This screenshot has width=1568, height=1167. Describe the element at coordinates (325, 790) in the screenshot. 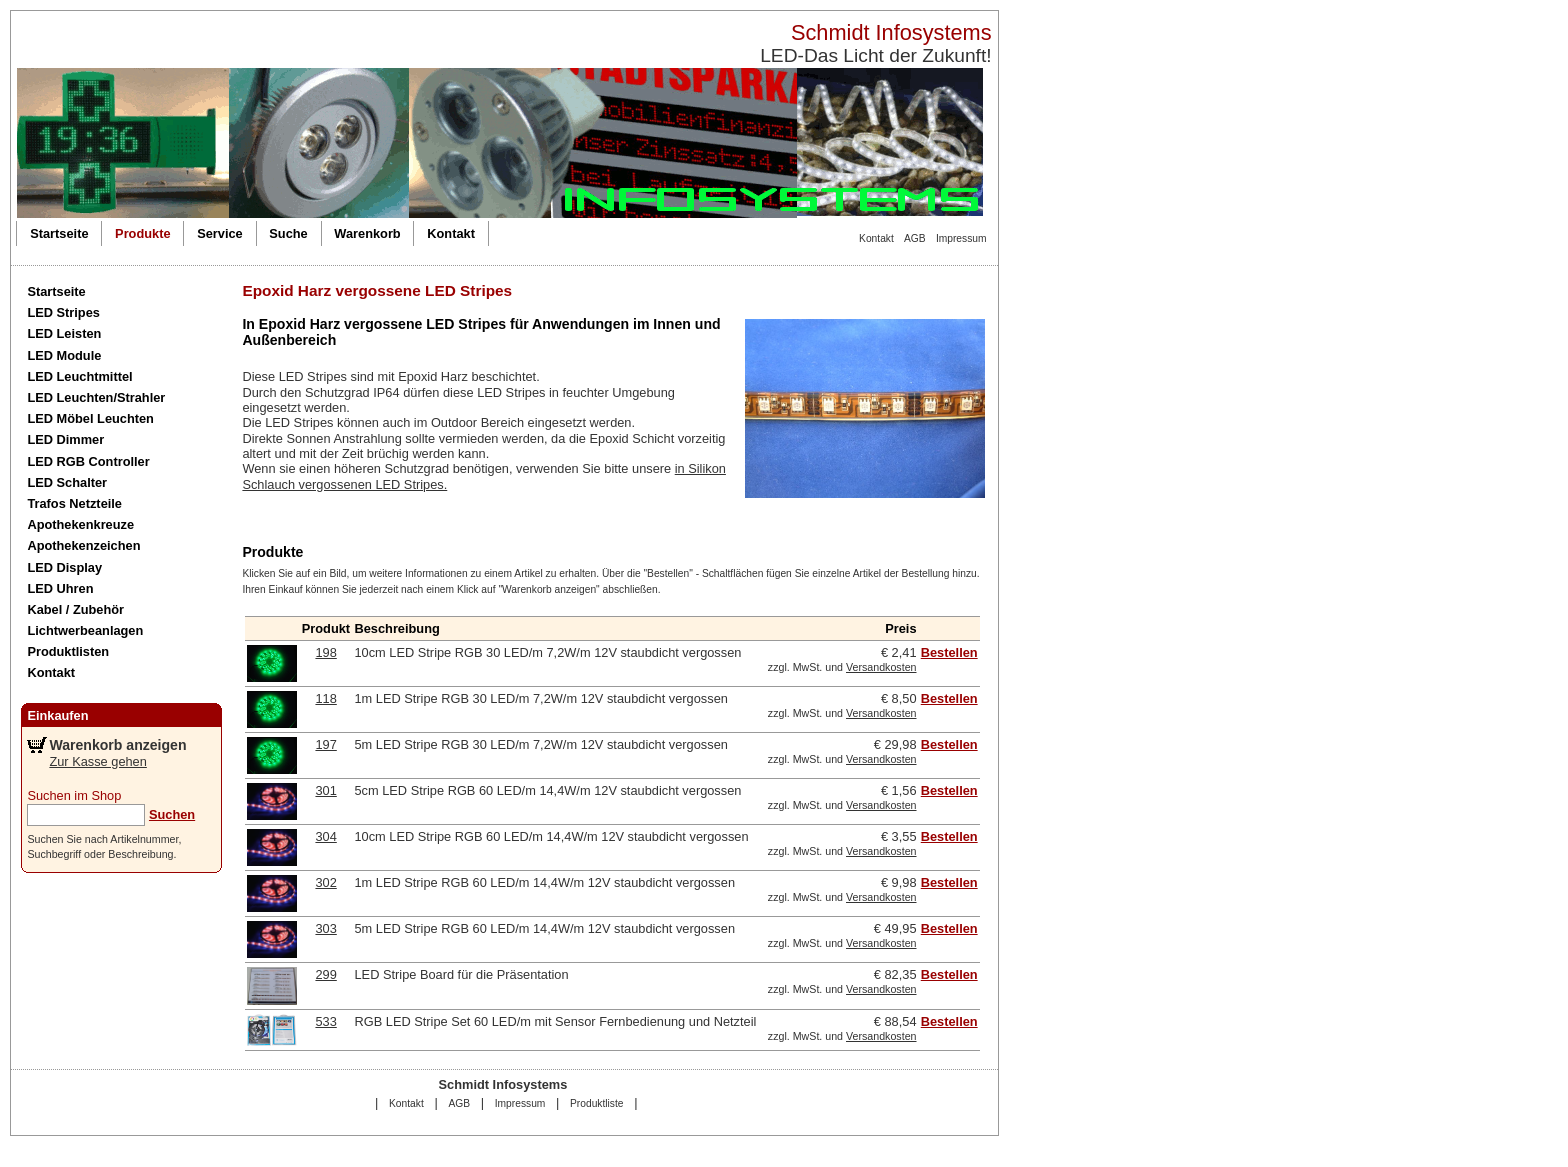

I see `301` at that location.